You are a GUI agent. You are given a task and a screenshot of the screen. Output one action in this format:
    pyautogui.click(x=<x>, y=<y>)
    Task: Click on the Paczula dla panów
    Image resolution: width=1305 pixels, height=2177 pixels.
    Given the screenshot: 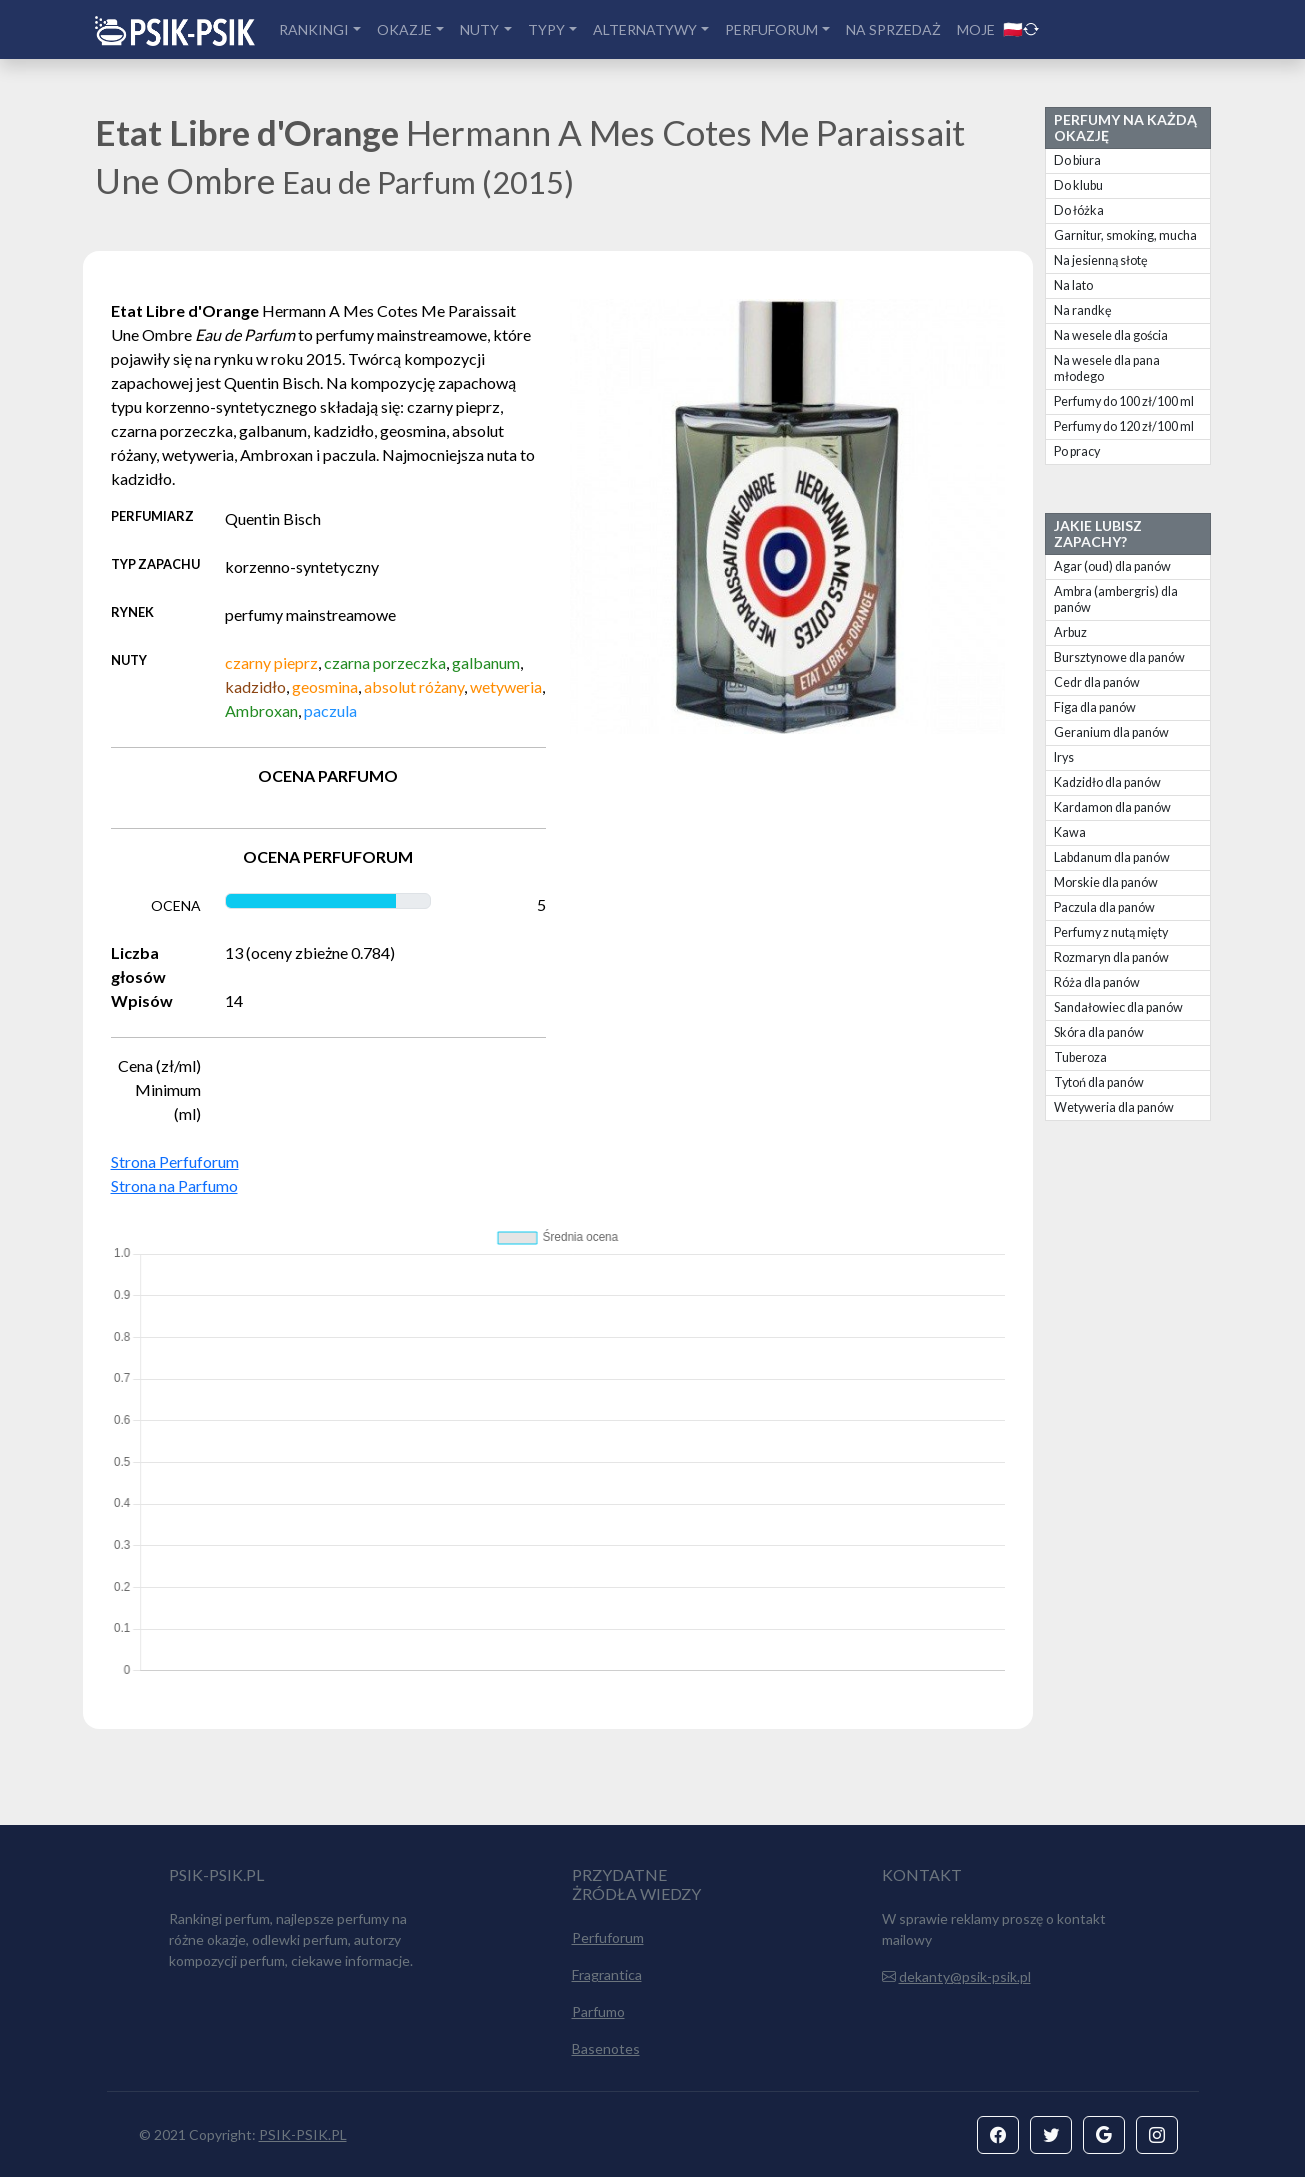 What is the action you would take?
    pyautogui.click(x=1104, y=907)
    